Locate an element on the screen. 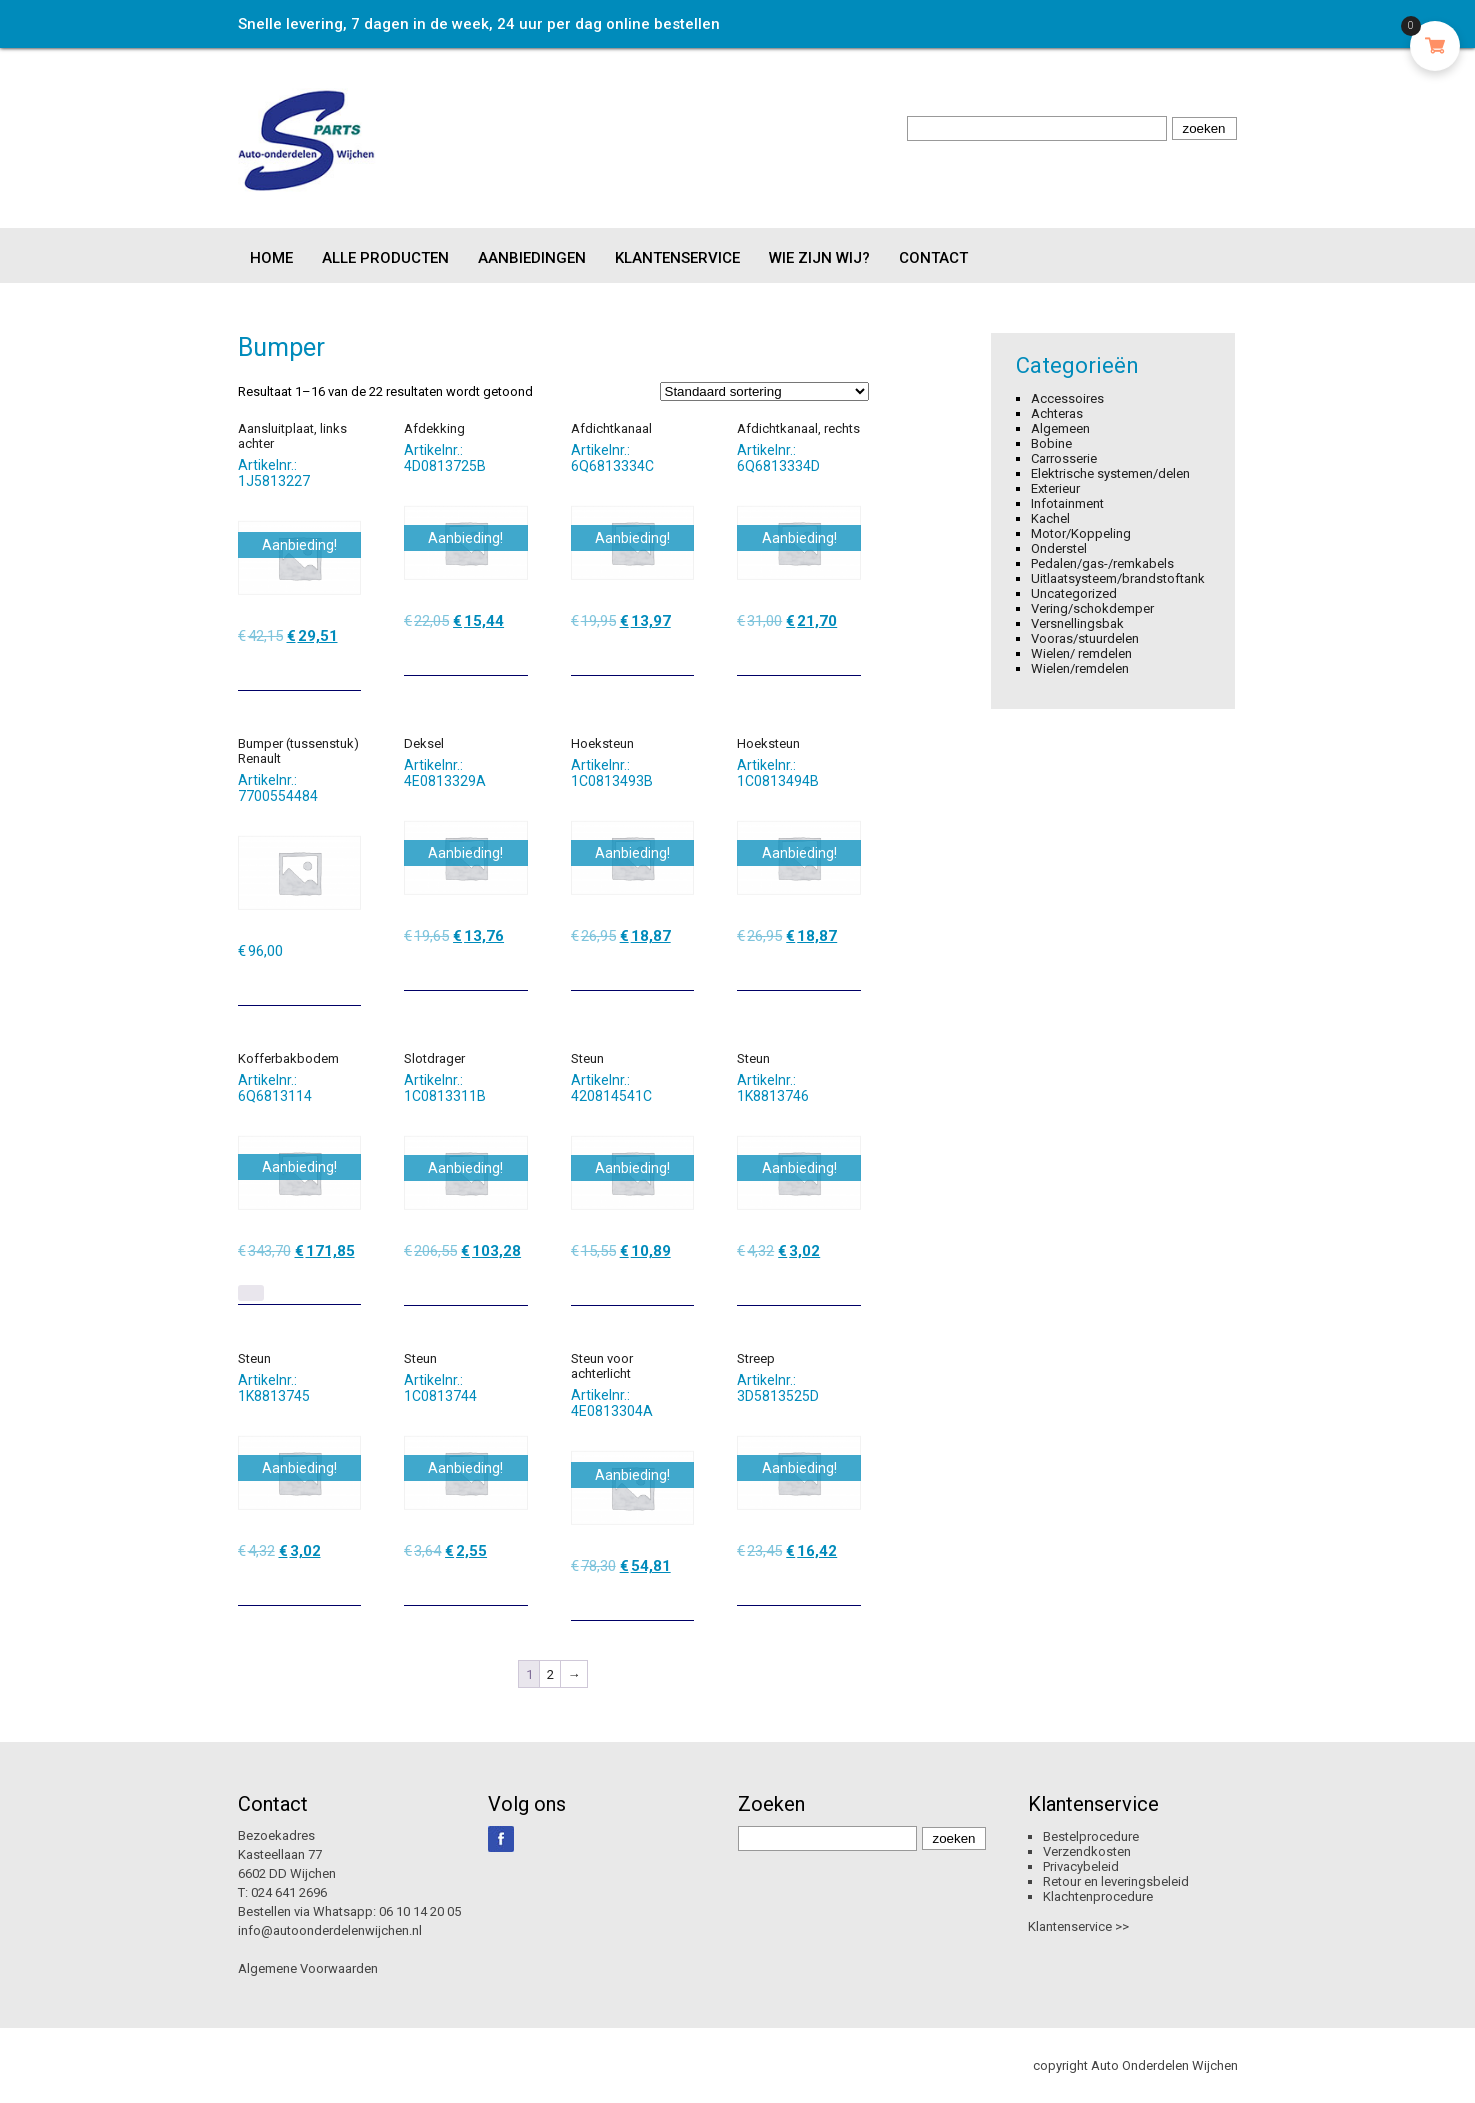  Wie zijn wij? is located at coordinates (819, 258).